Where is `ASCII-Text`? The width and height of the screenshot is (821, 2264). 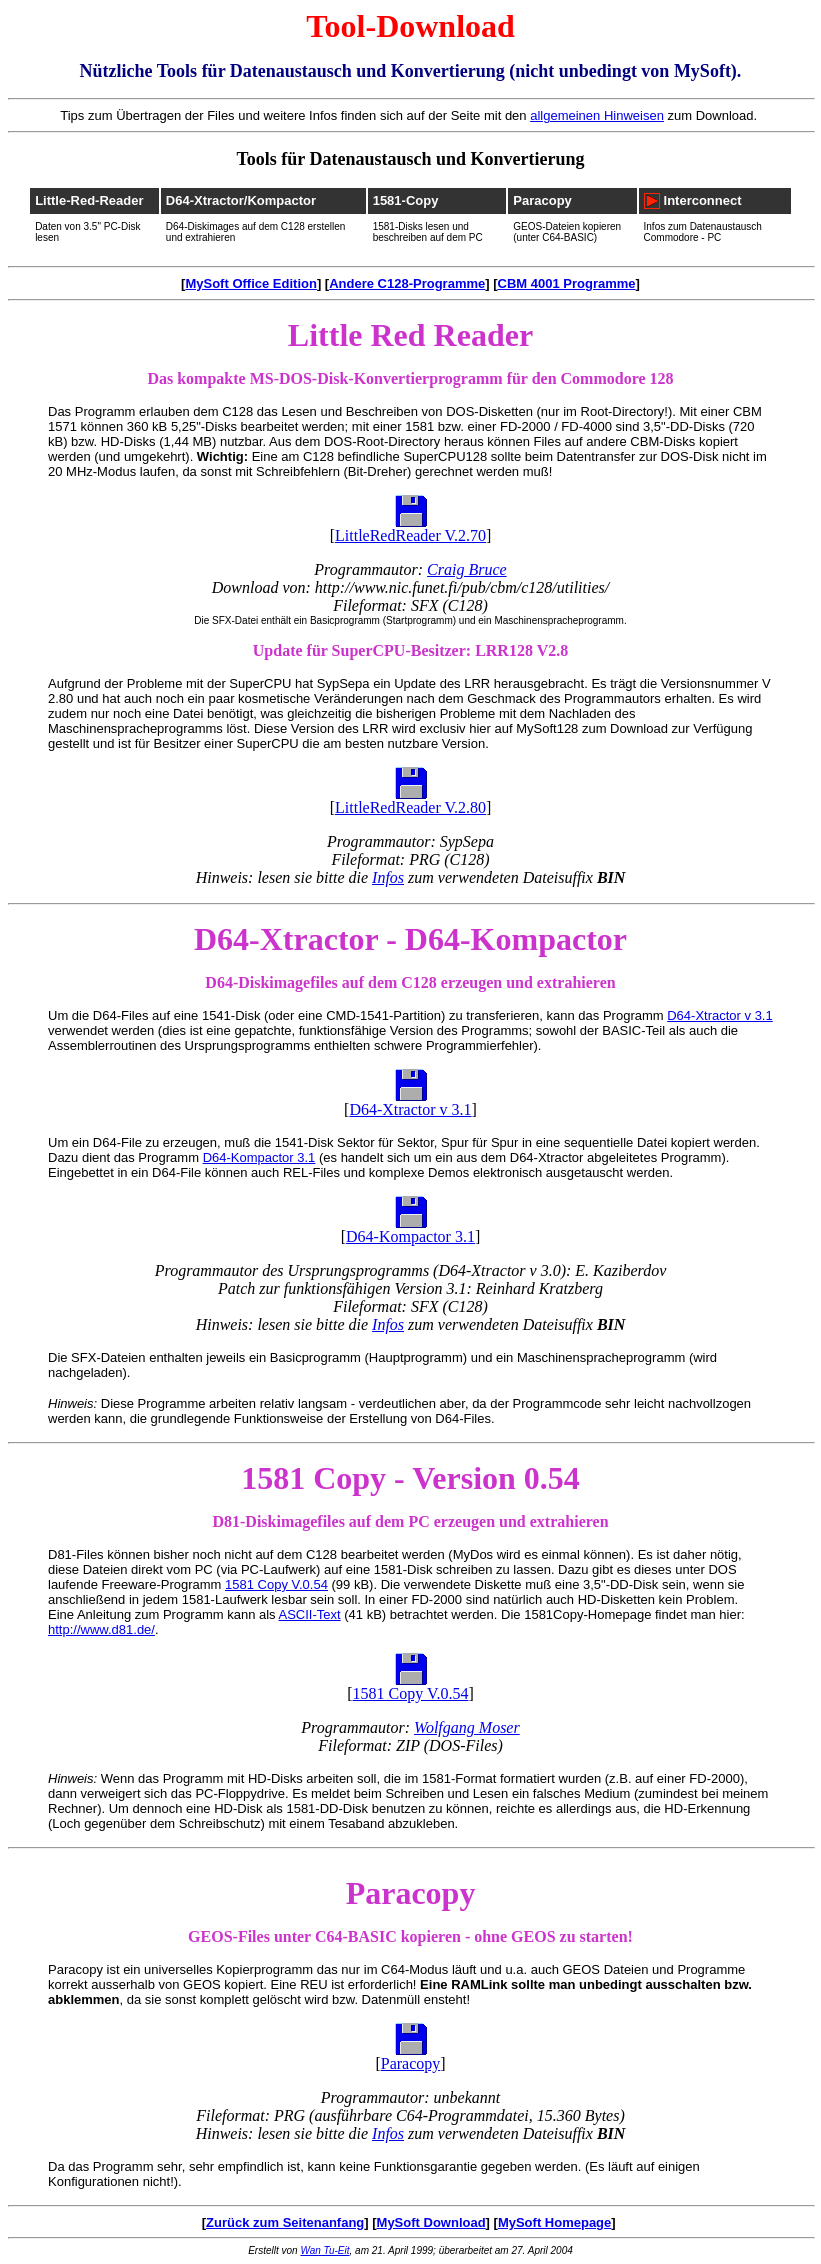 ASCII-Text is located at coordinates (310, 1614).